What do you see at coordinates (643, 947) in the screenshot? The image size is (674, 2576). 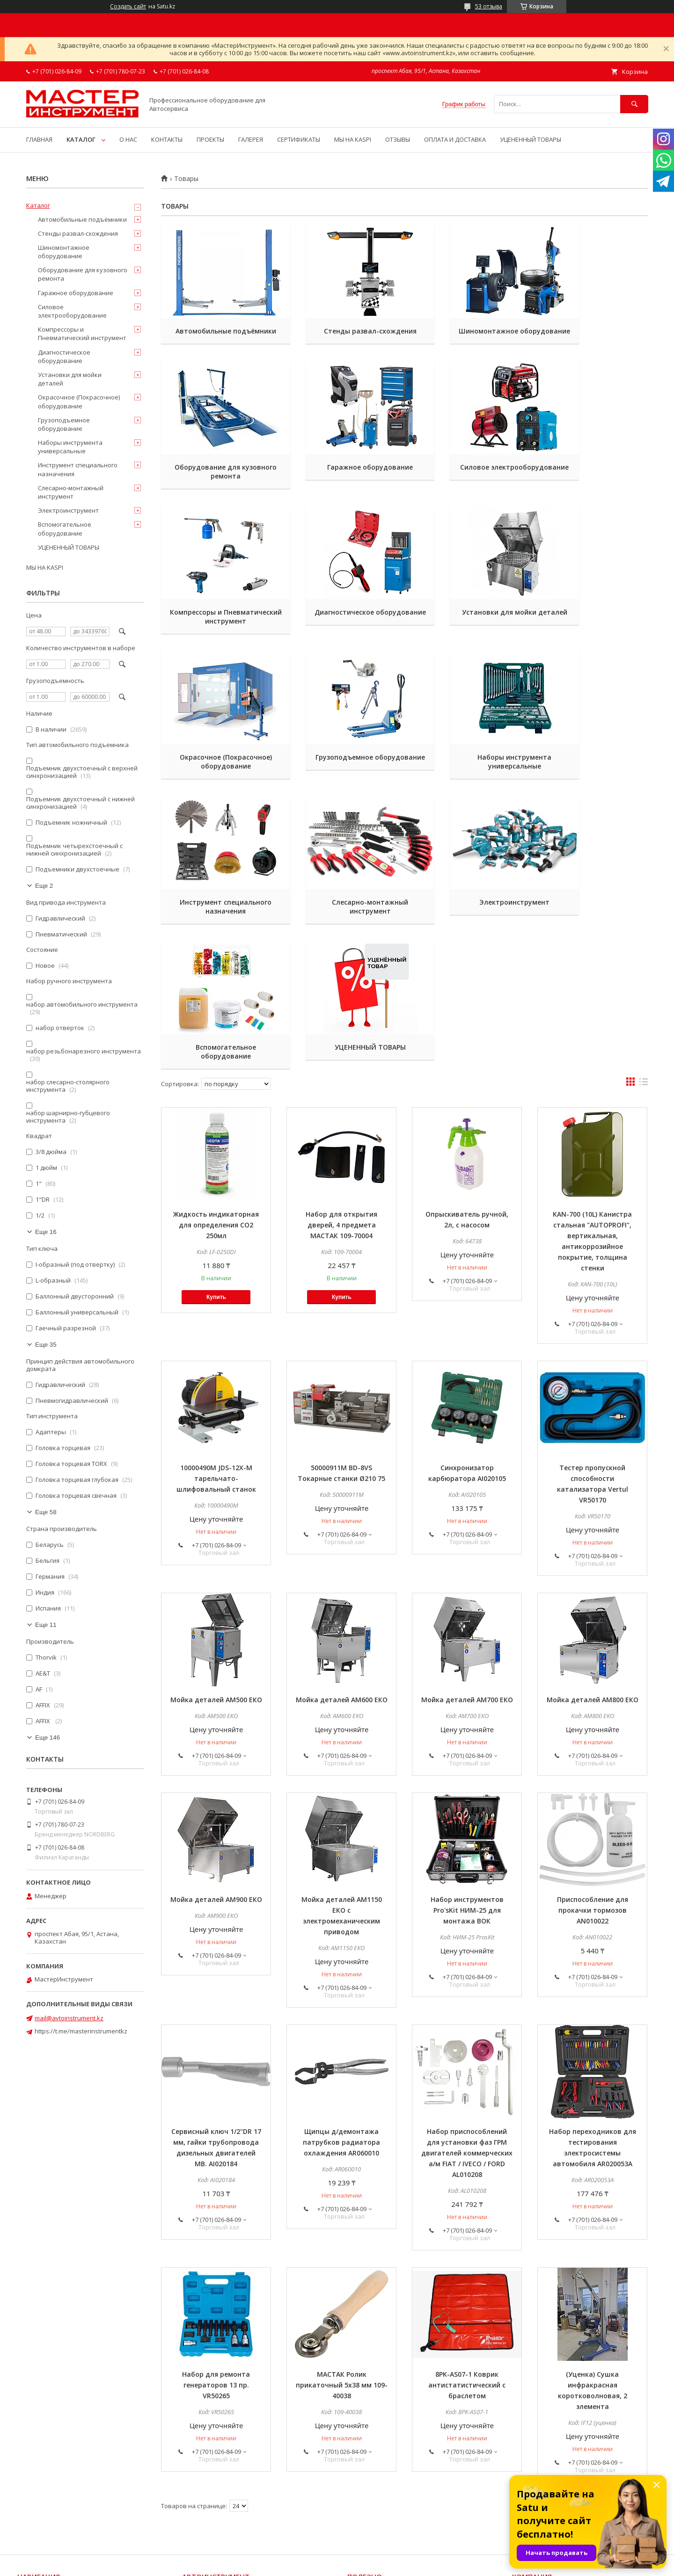 I see `в виде списка` at bounding box center [643, 947].